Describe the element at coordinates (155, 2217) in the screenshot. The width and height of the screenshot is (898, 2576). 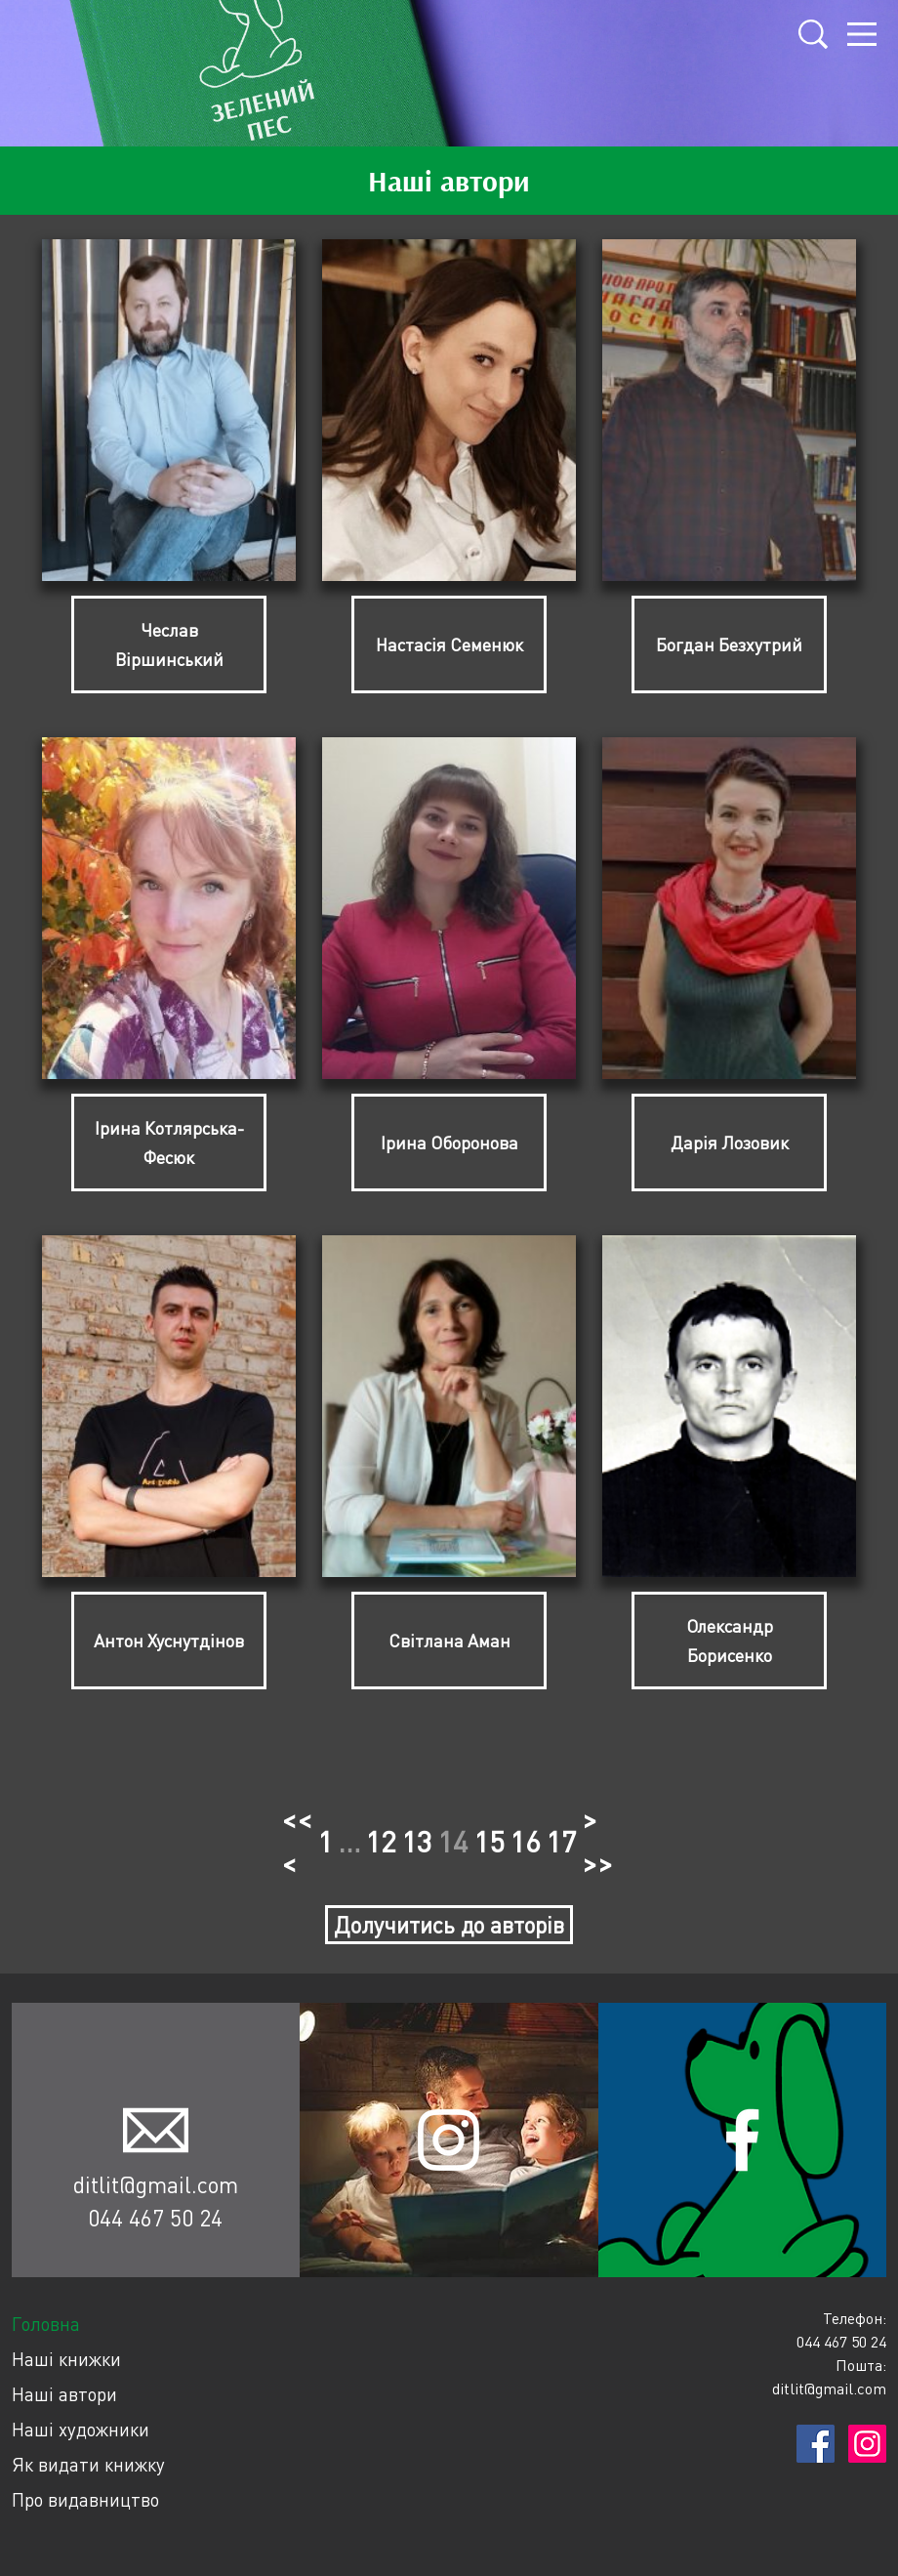
I see `044 467 50 24` at that location.